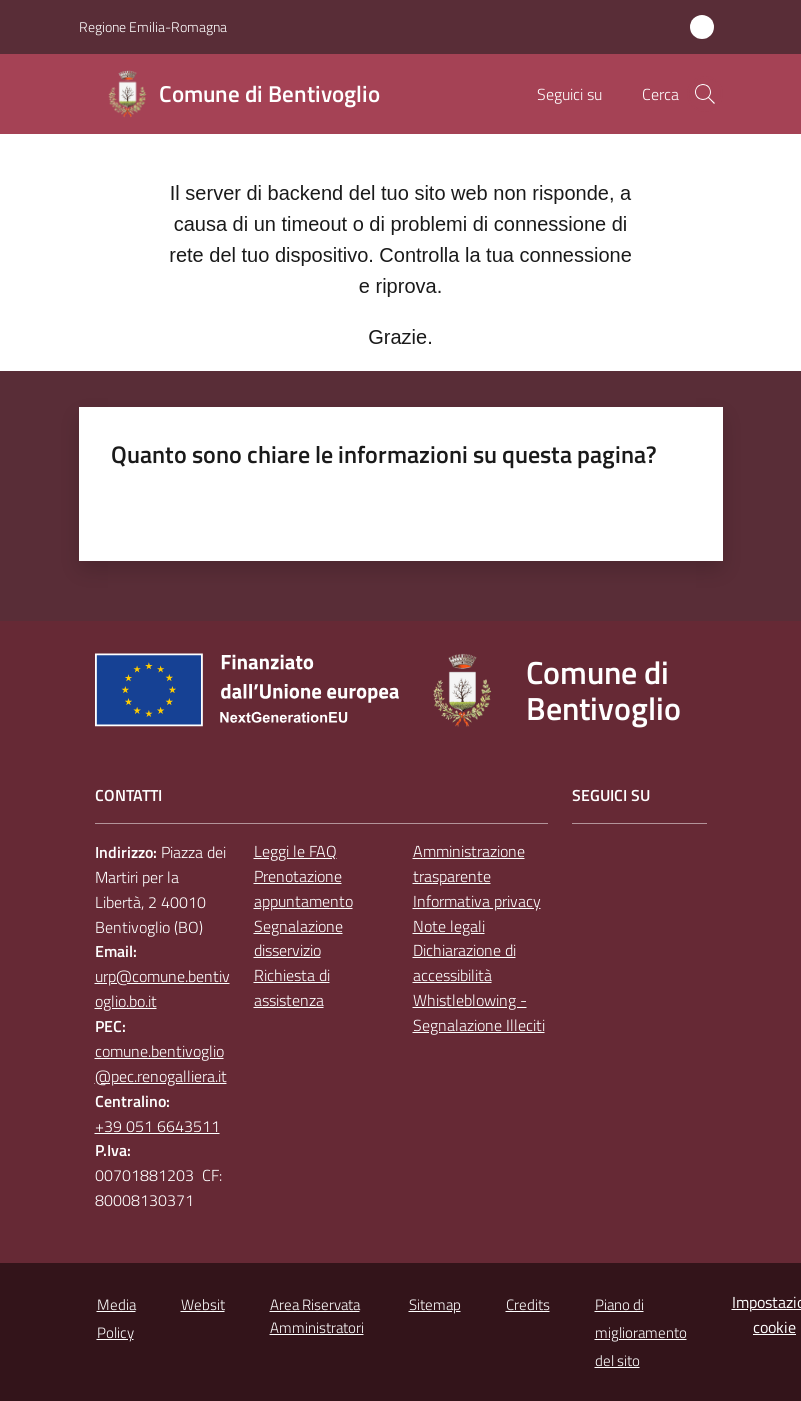 This screenshot has width=801, height=1401. What do you see at coordinates (162, 988) in the screenshot?
I see `urp@comune.bentivoglio.bo.it` at bounding box center [162, 988].